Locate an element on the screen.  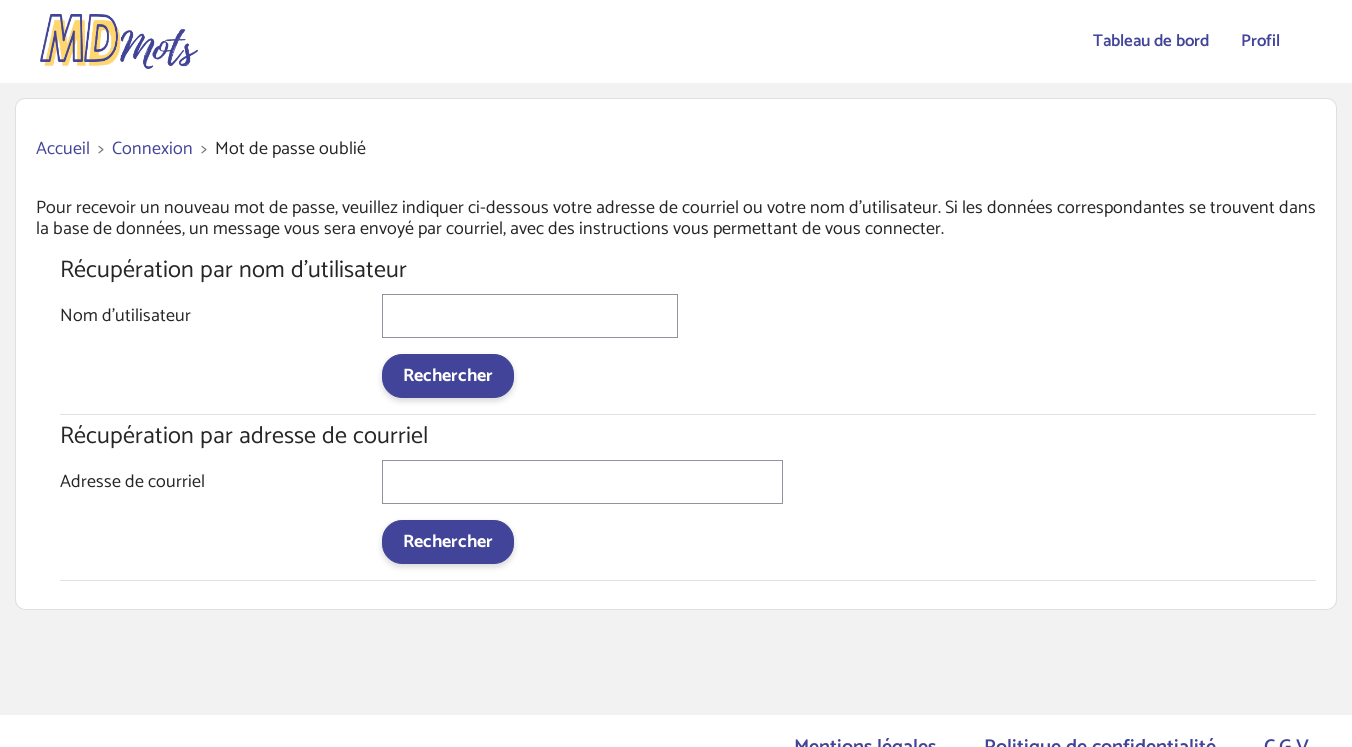
Tableau de bord is located at coordinates (1151, 41).